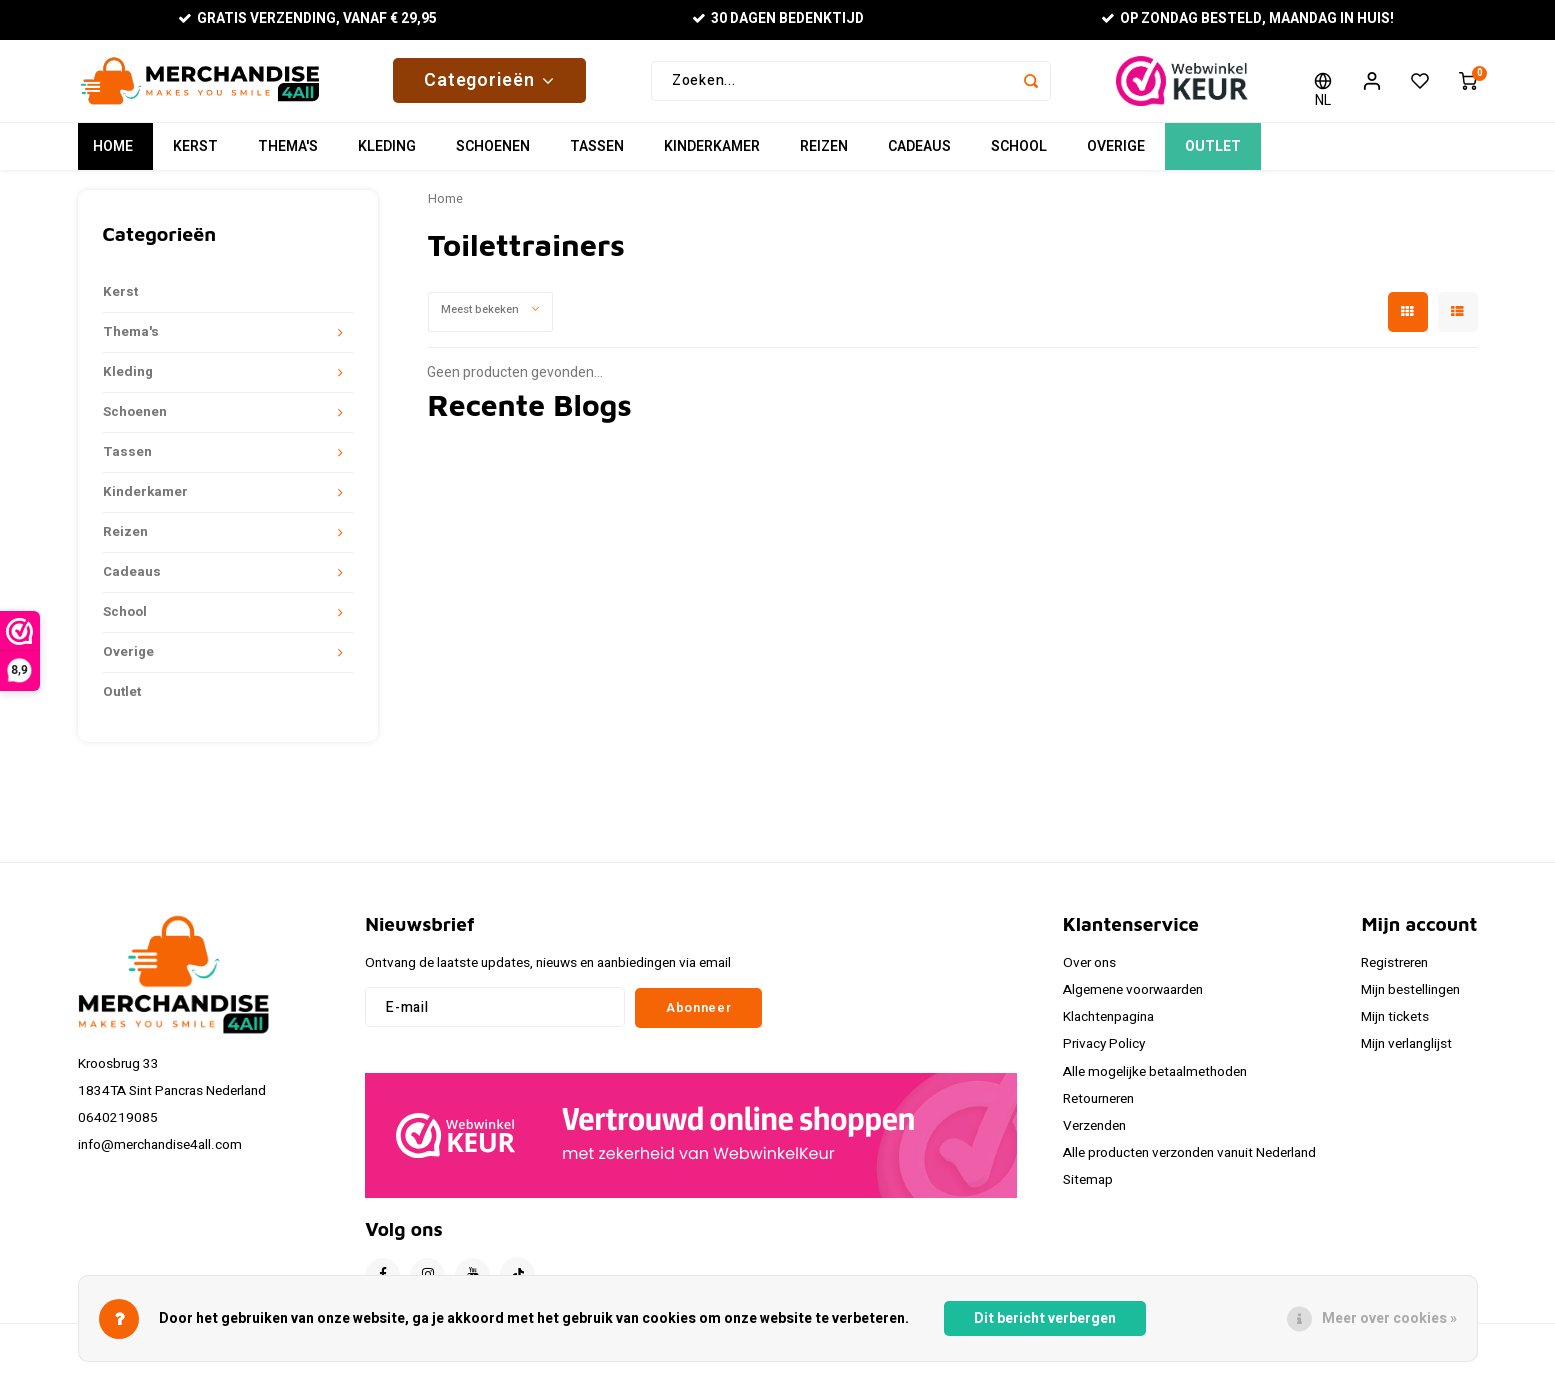 The height and width of the screenshot is (1382, 1555). I want to click on Alle producten verzonden vanuit Nederland, so click(1189, 1161).